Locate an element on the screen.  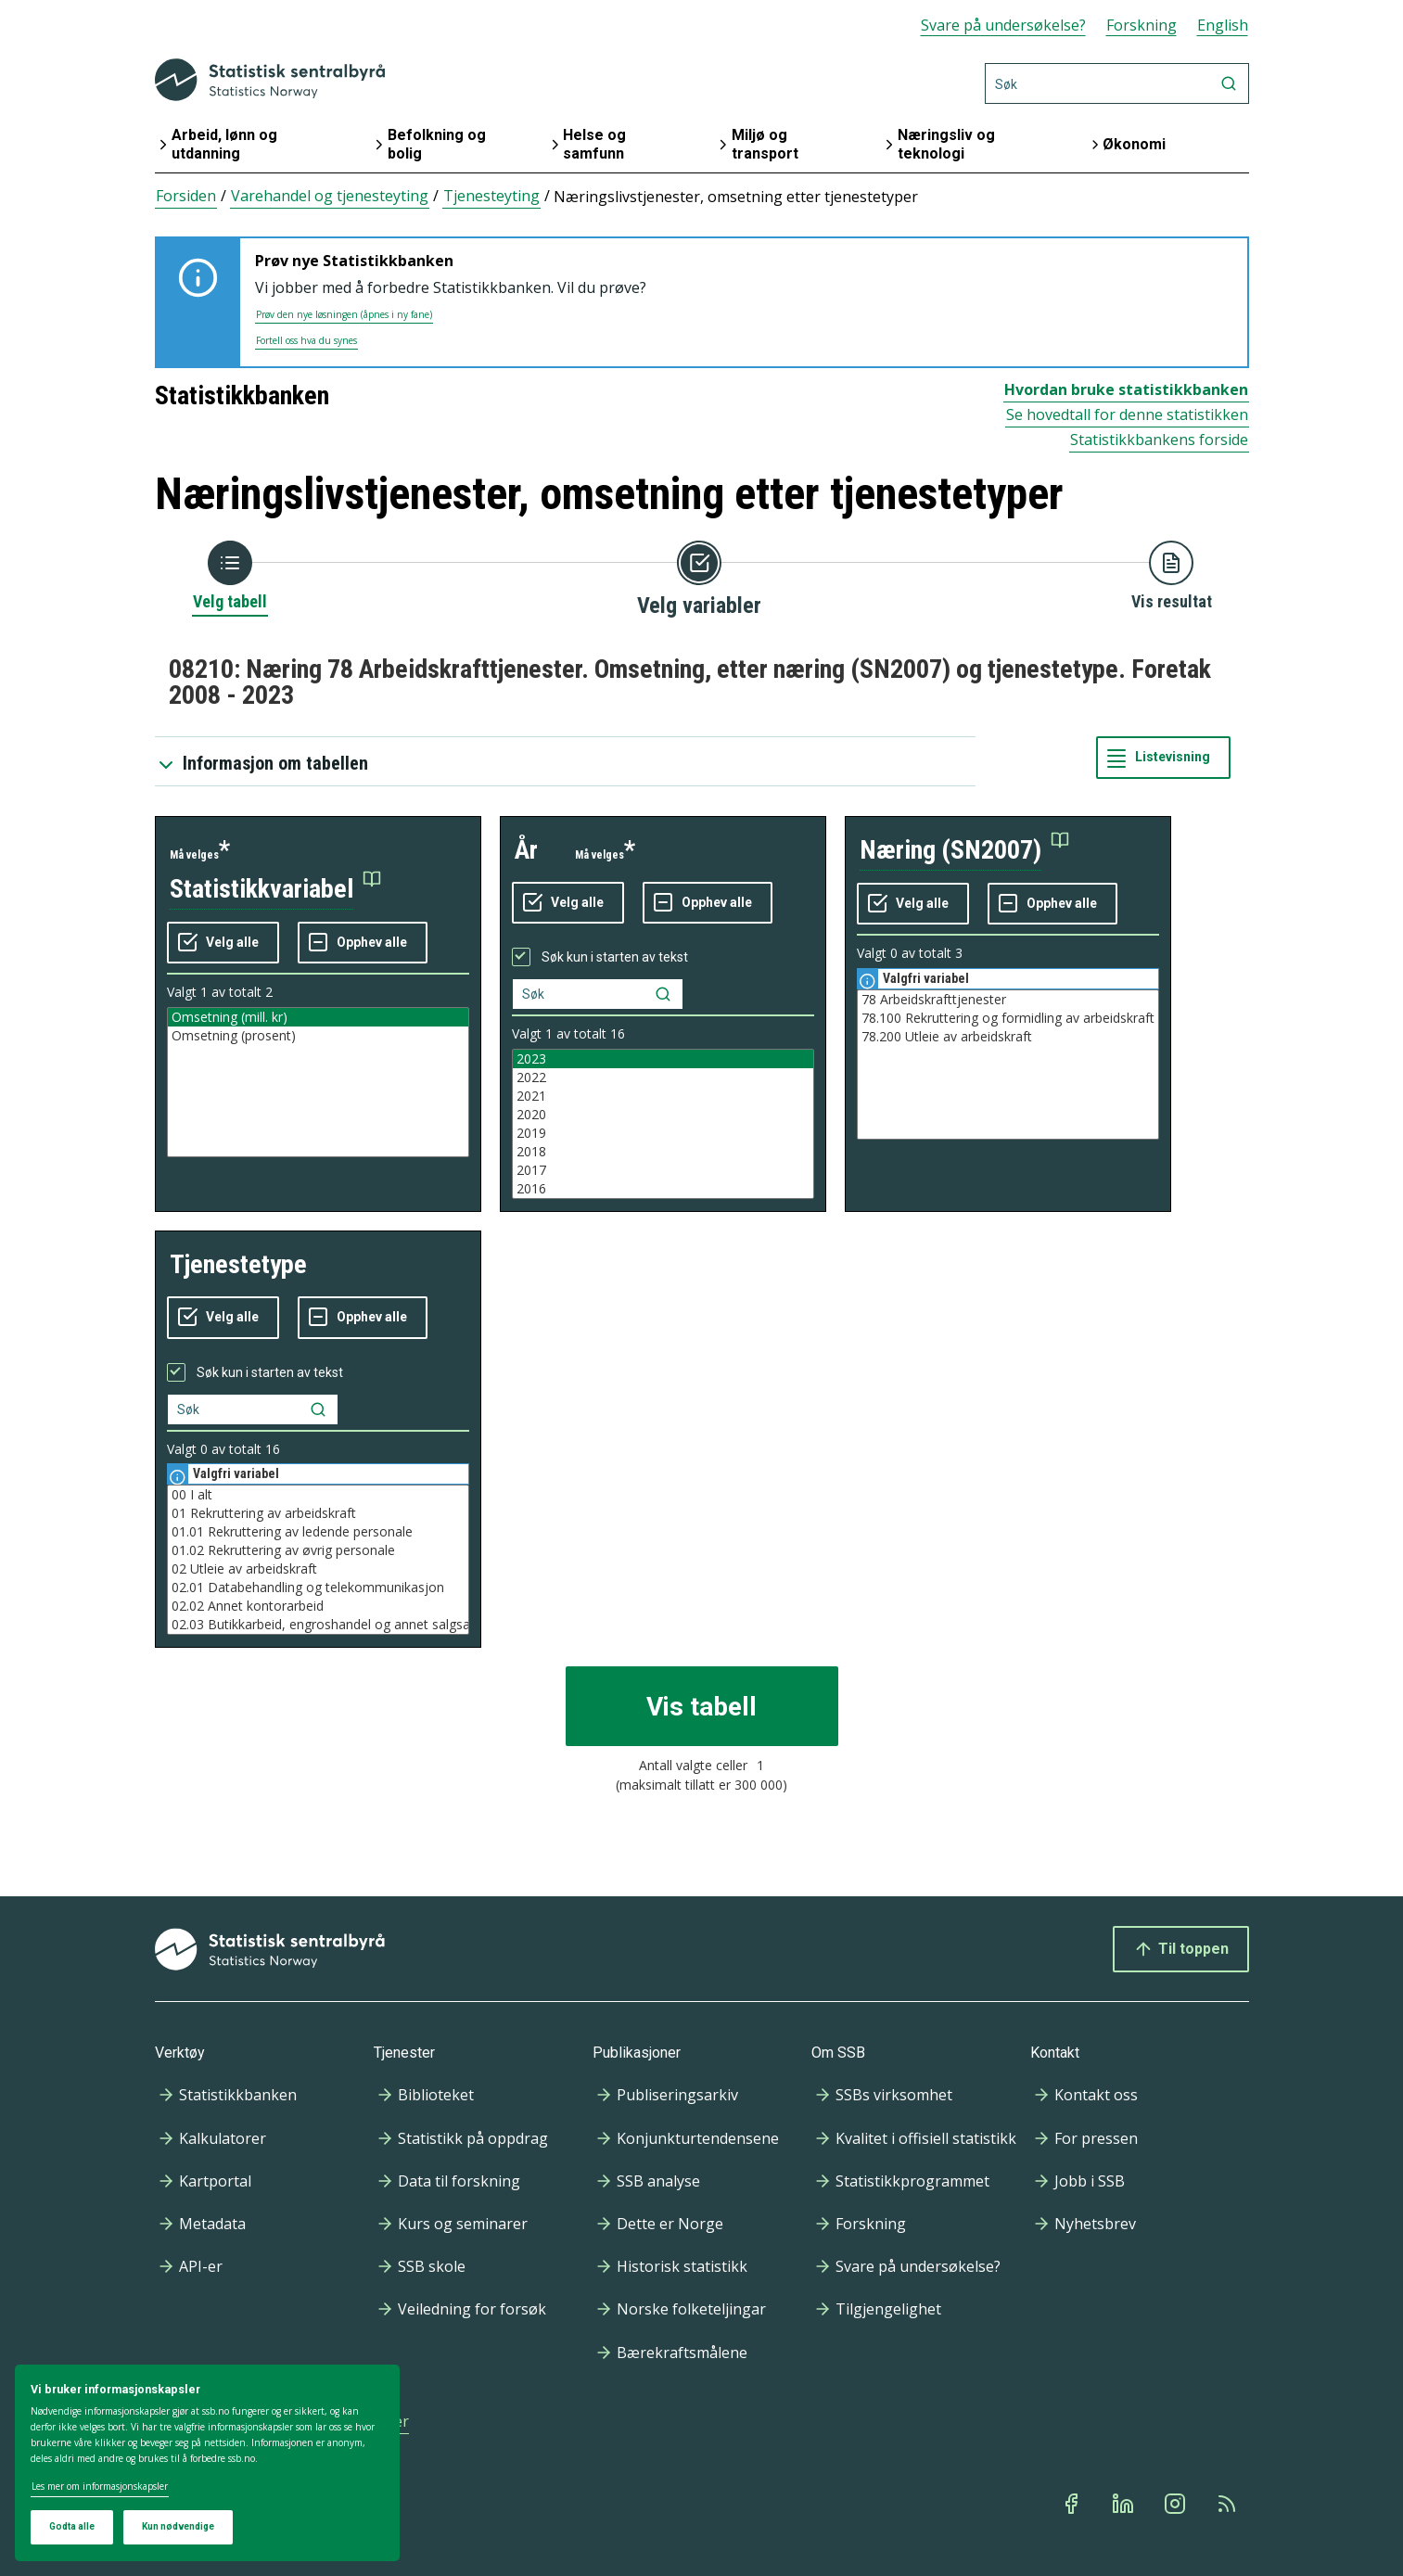
[Linkedin] is located at coordinates (1124, 2503).